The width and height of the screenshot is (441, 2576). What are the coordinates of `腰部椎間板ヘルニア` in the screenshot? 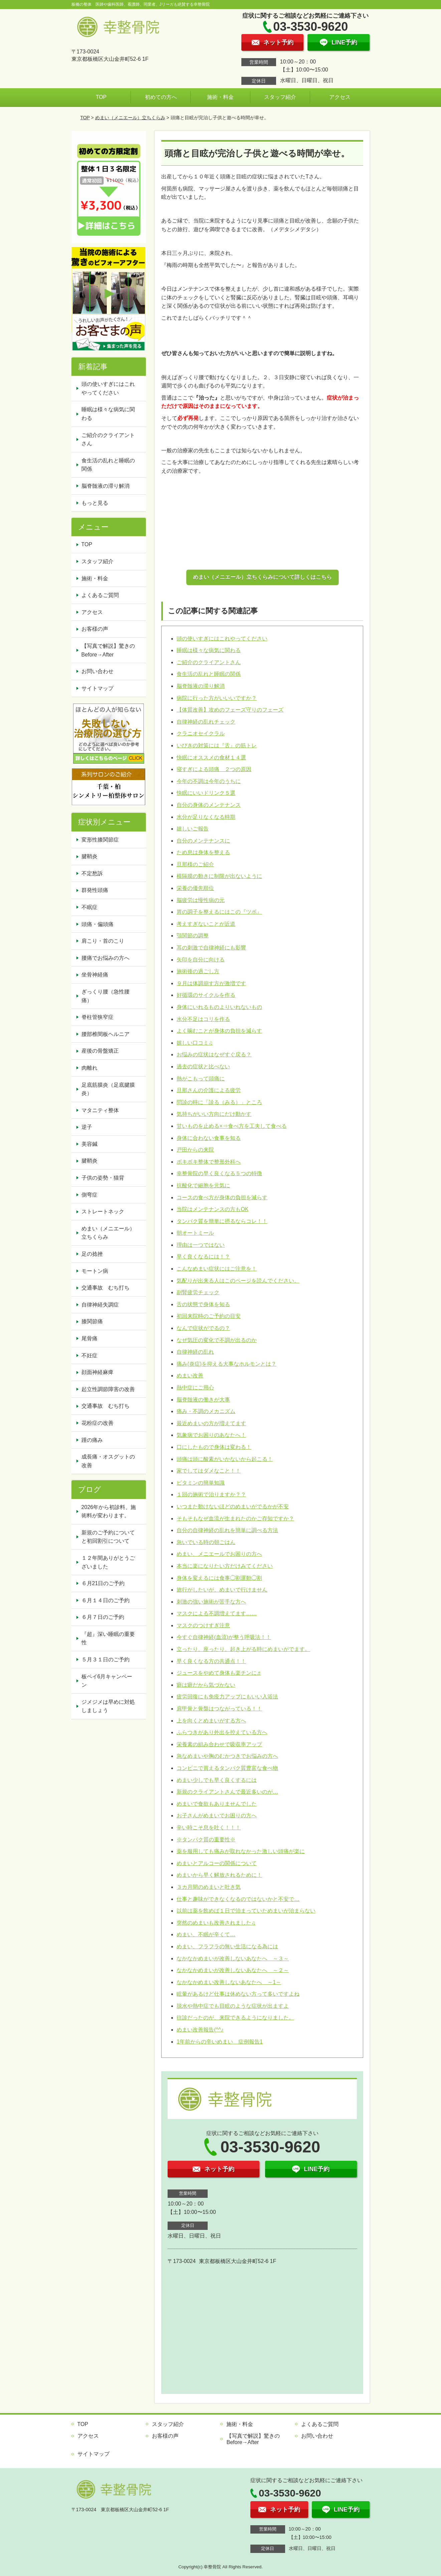 It's located at (105, 1034).